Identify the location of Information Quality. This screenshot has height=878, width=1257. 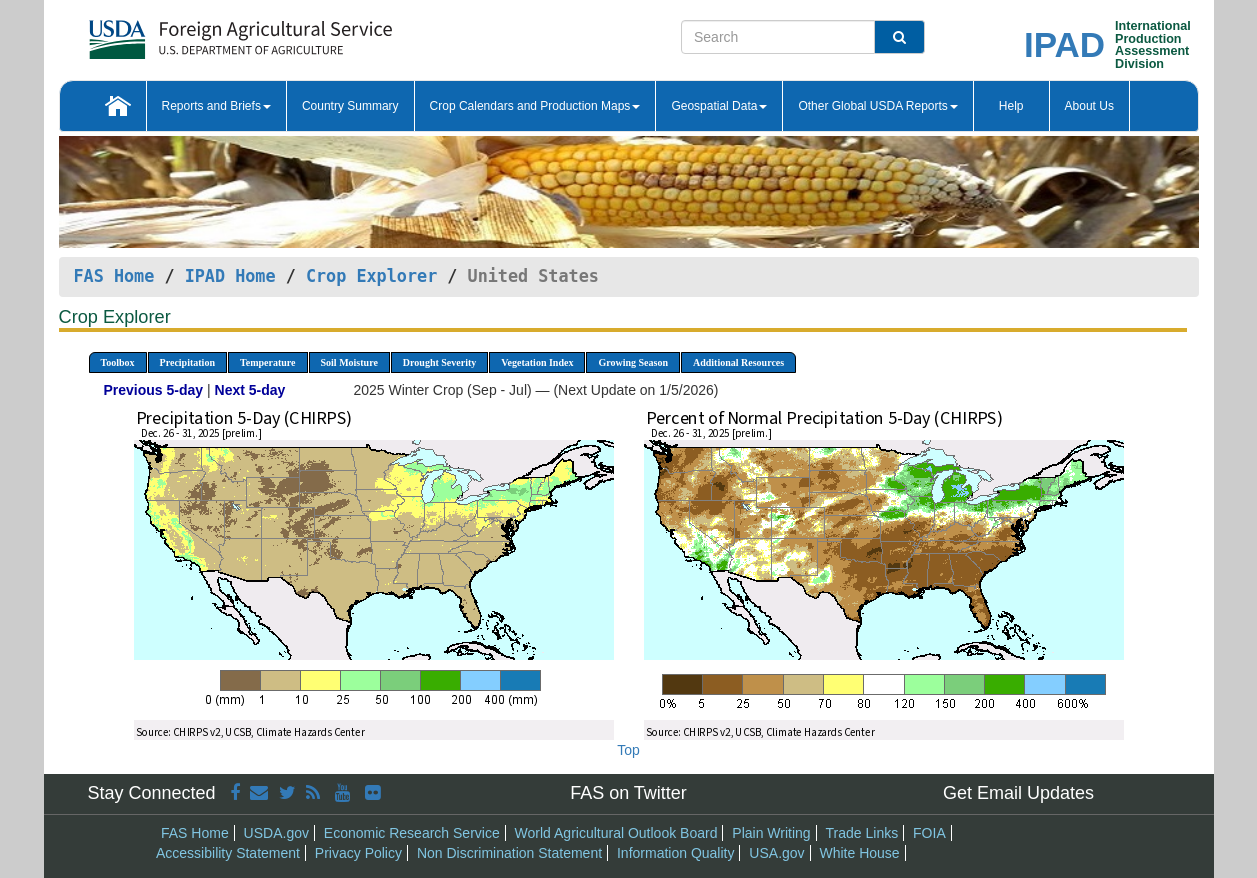
(676, 853).